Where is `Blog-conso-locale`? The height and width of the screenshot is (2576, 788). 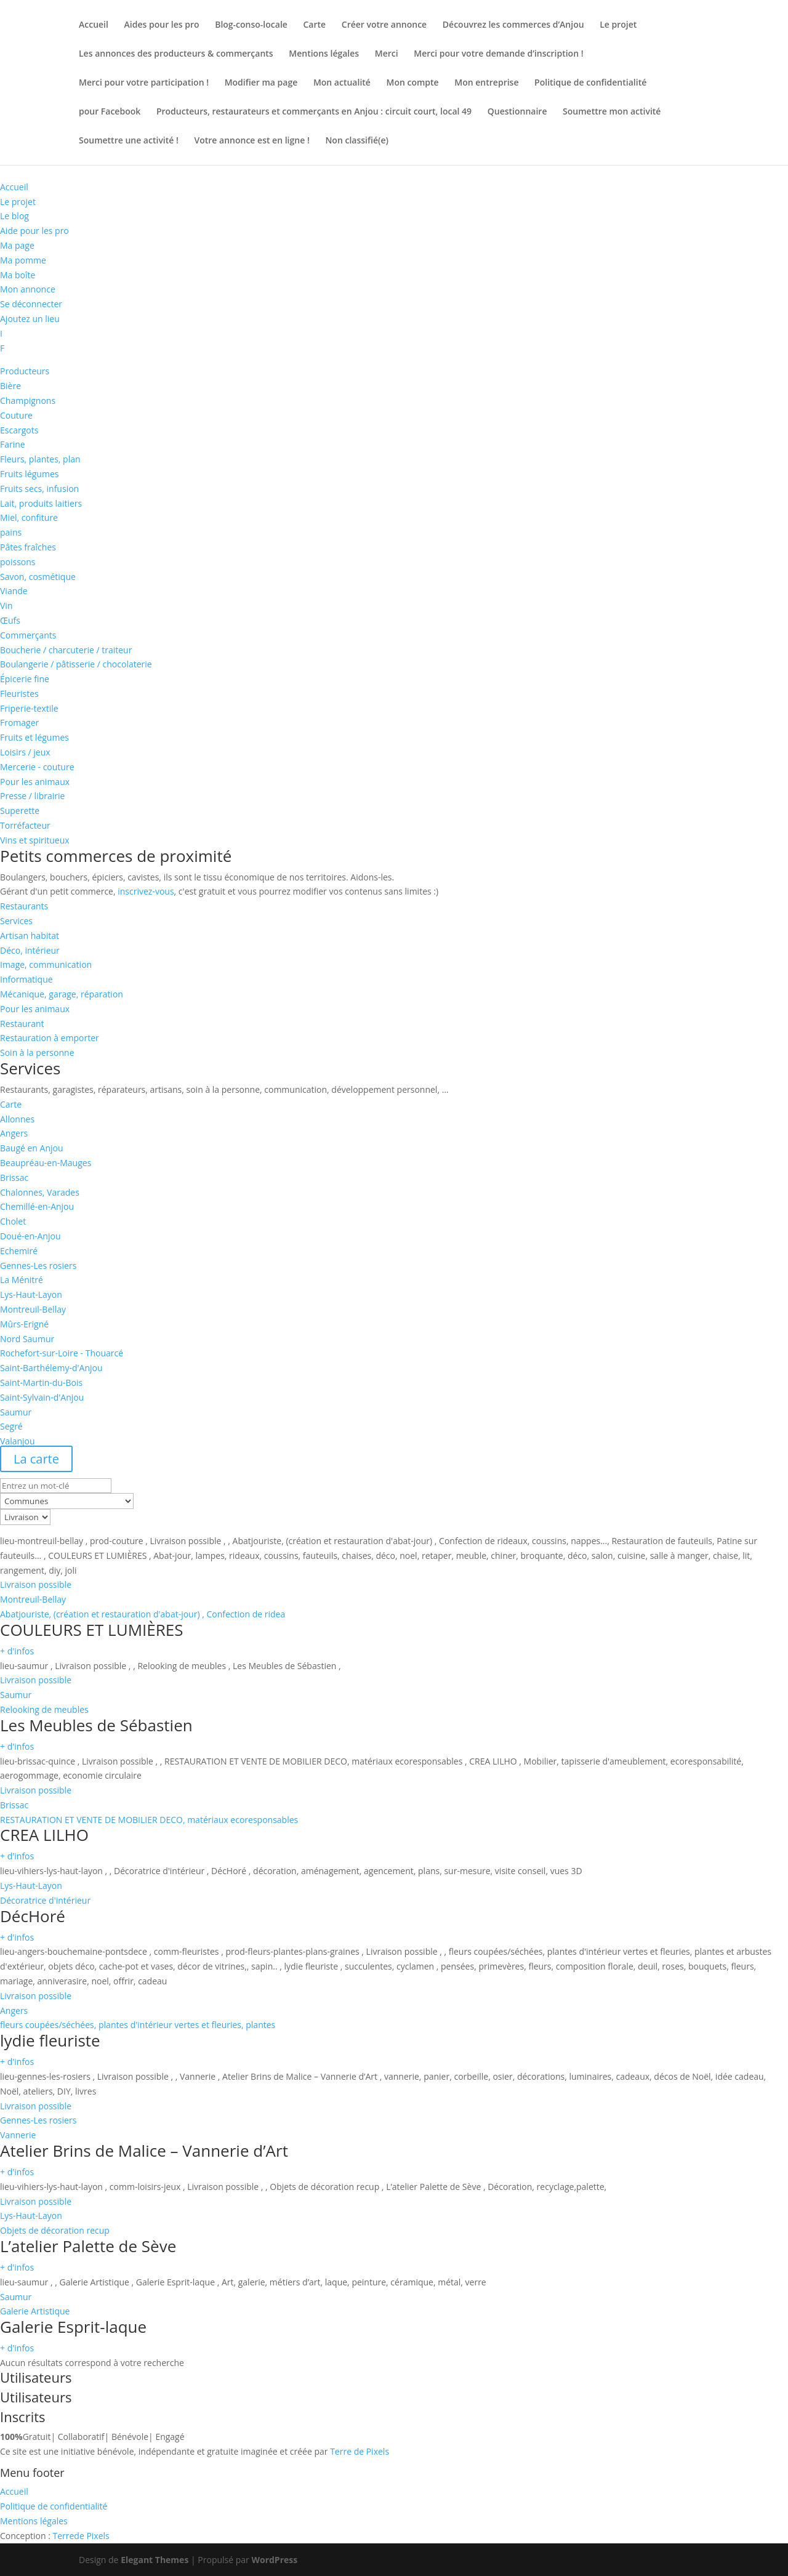 Blog-conso-locale is located at coordinates (251, 25).